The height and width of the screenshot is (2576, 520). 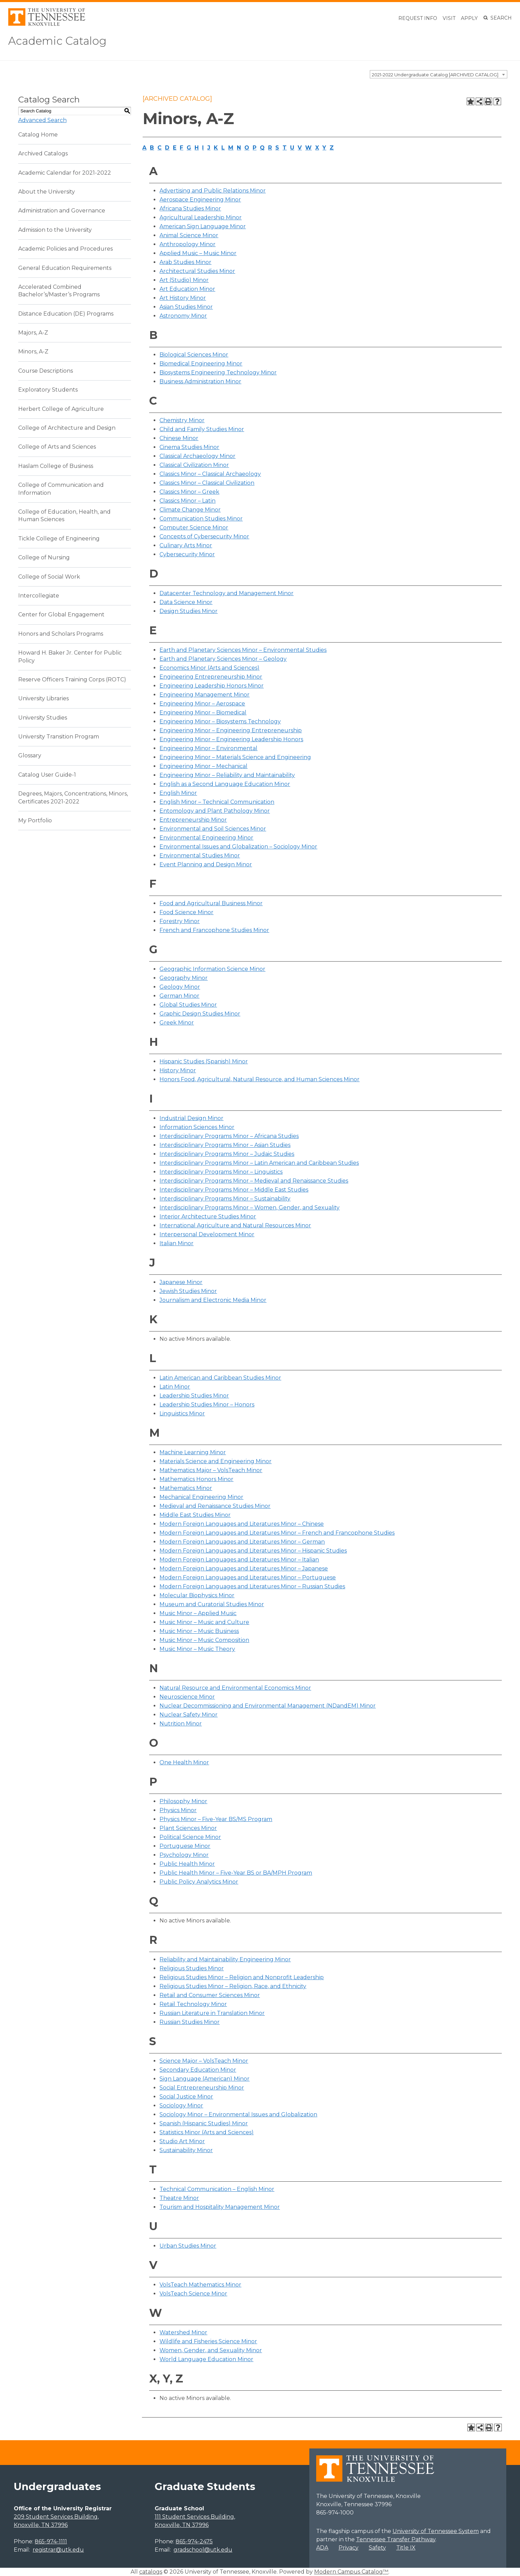 I want to click on Geology Minor, so click(x=179, y=987).